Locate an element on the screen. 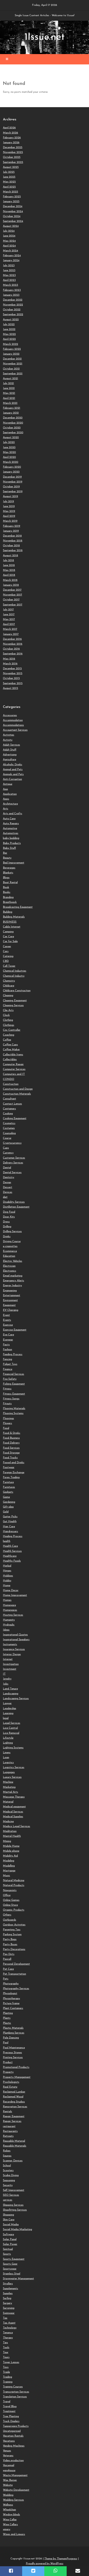 The height and width of the screenshot is (2576, 89). Modeling is located at coordinates (8, 1860).